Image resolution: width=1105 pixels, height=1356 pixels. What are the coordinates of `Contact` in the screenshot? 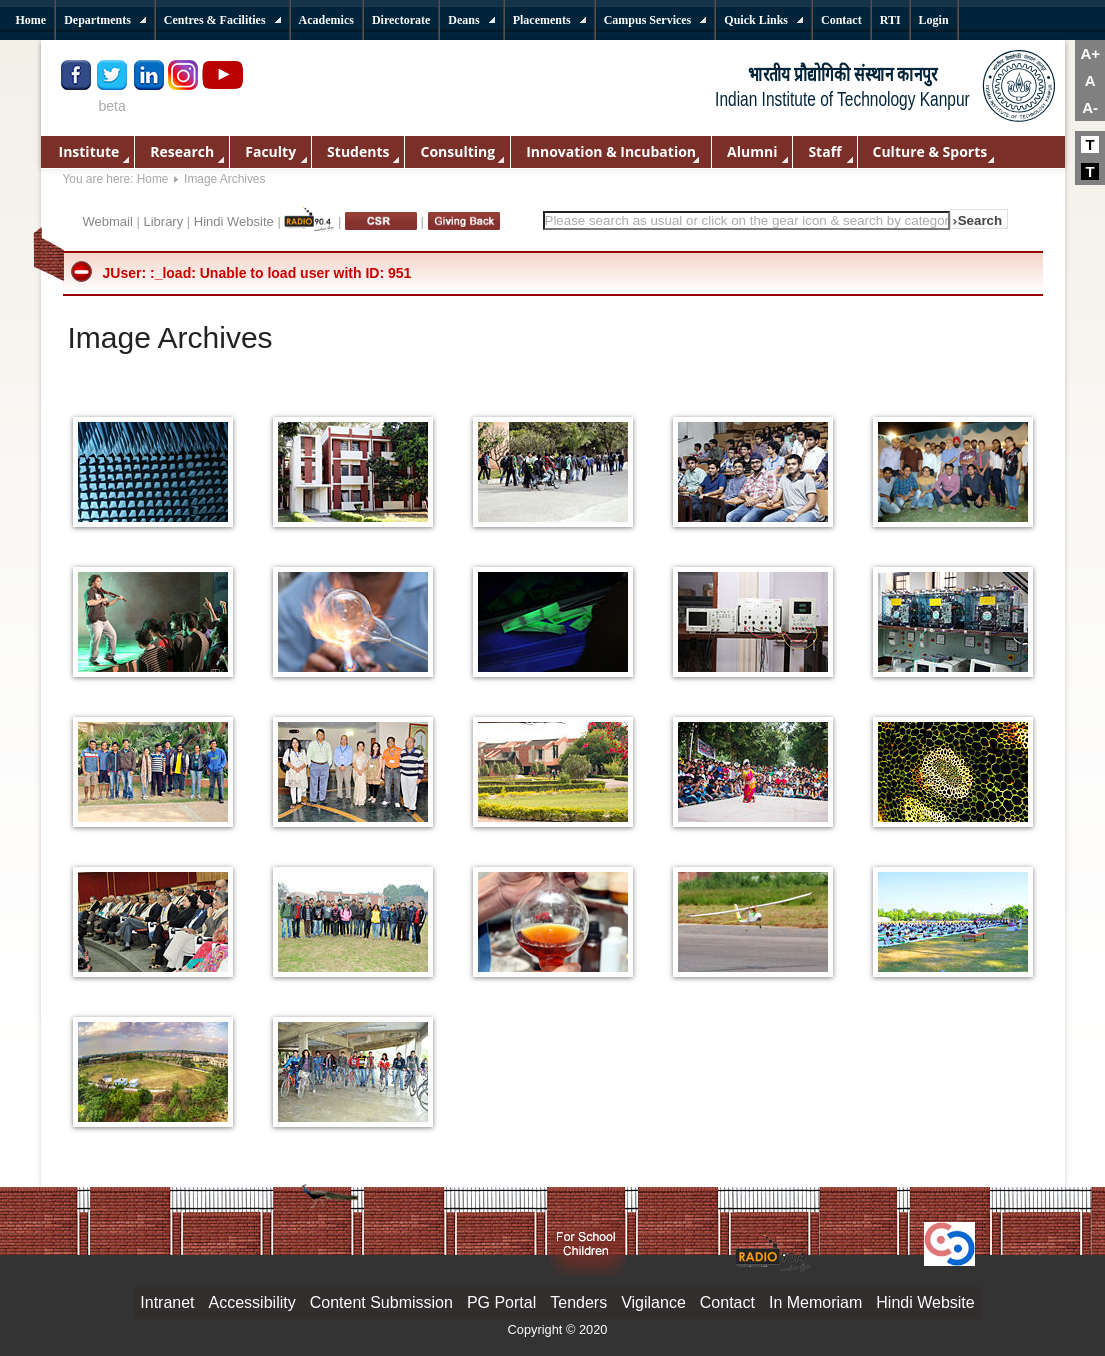 It's located at (727, 1302).